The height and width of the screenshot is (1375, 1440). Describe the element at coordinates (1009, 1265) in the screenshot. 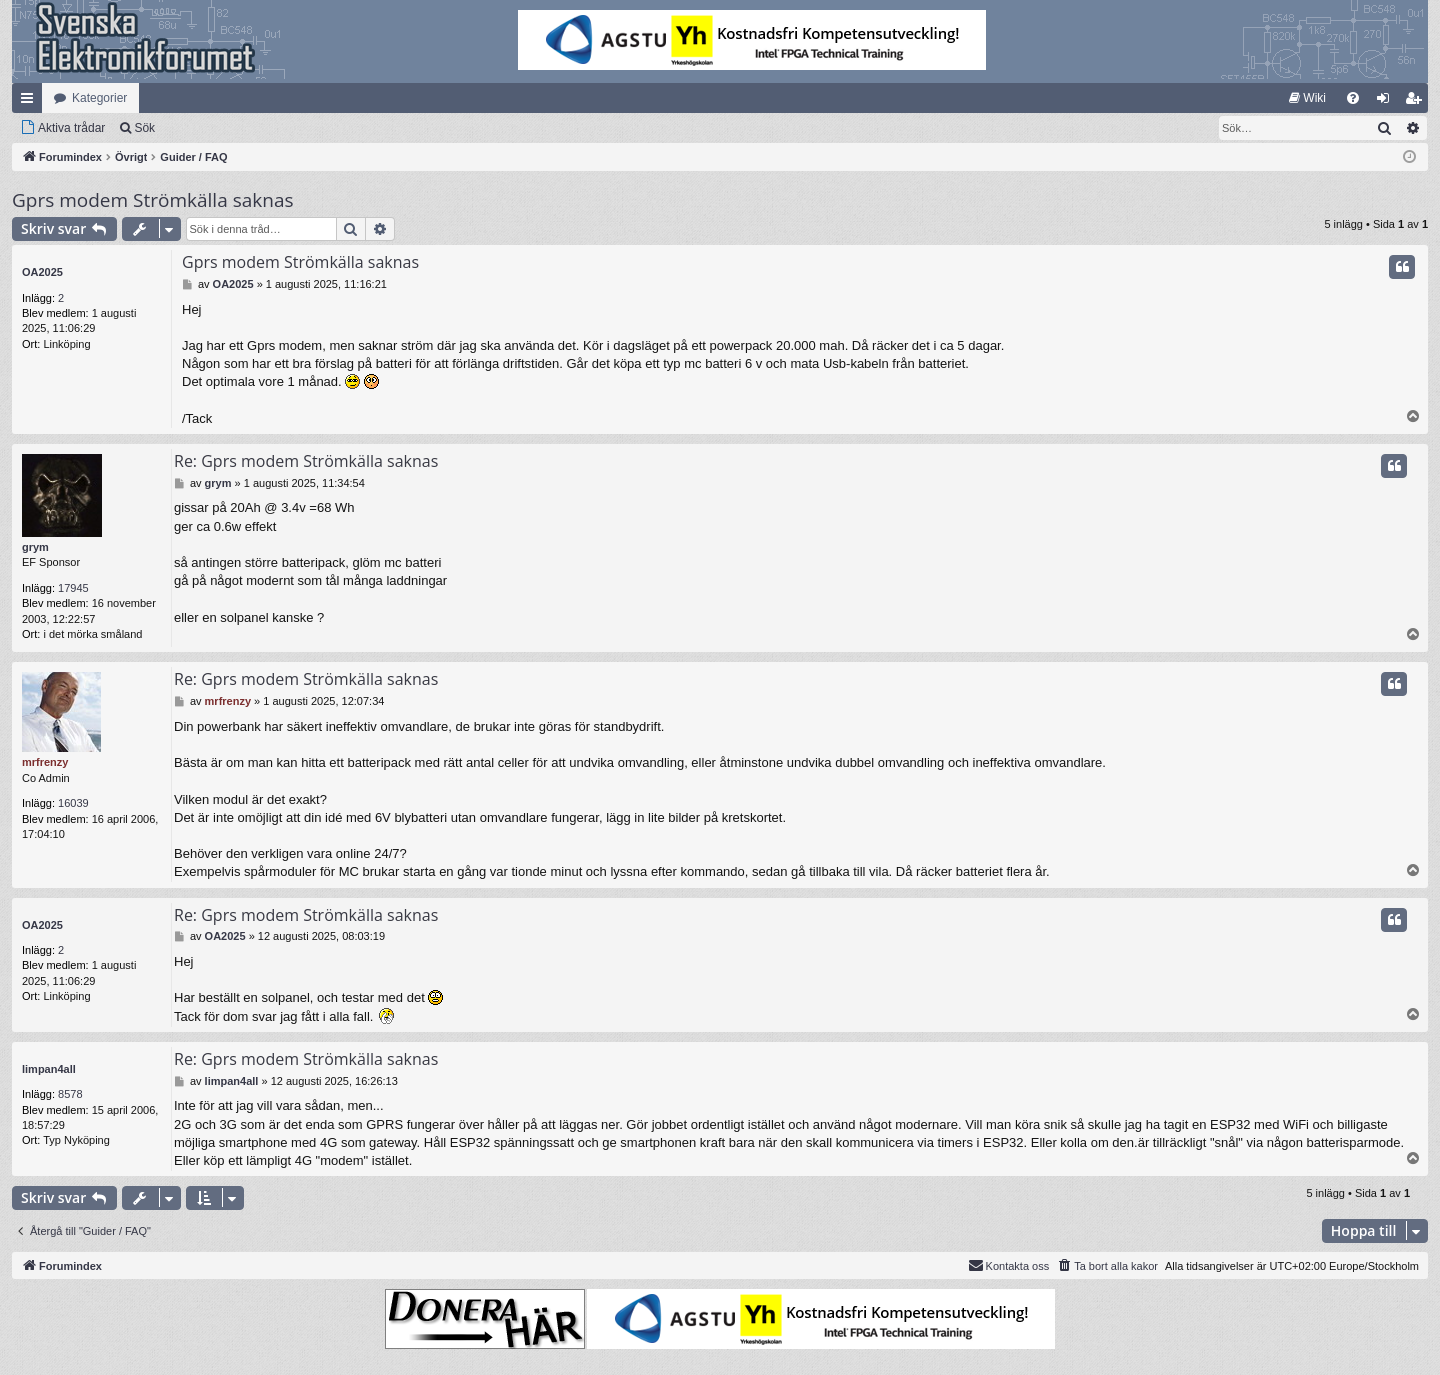

I see `Kontakta oss [menuitem]` at that location.